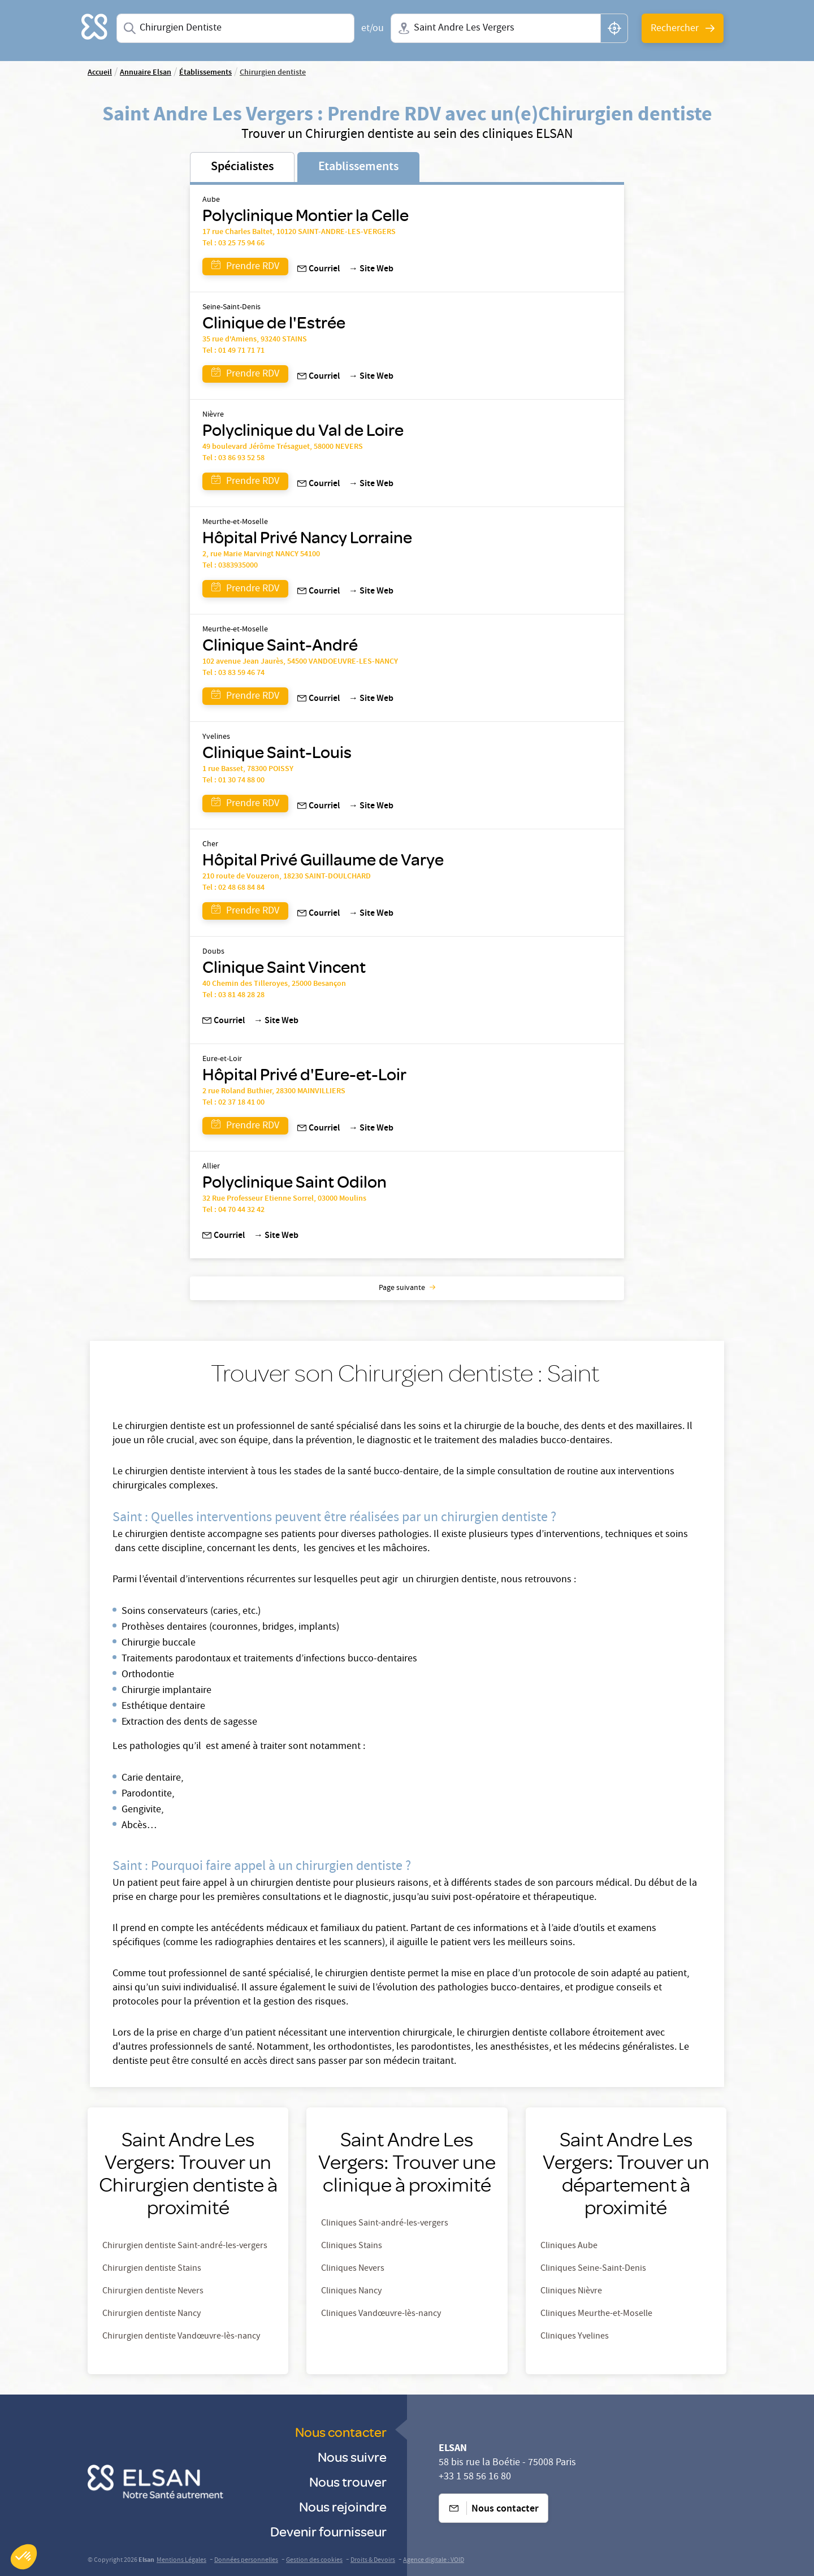  I want to click on Nous contacter, so click(341, 2431).